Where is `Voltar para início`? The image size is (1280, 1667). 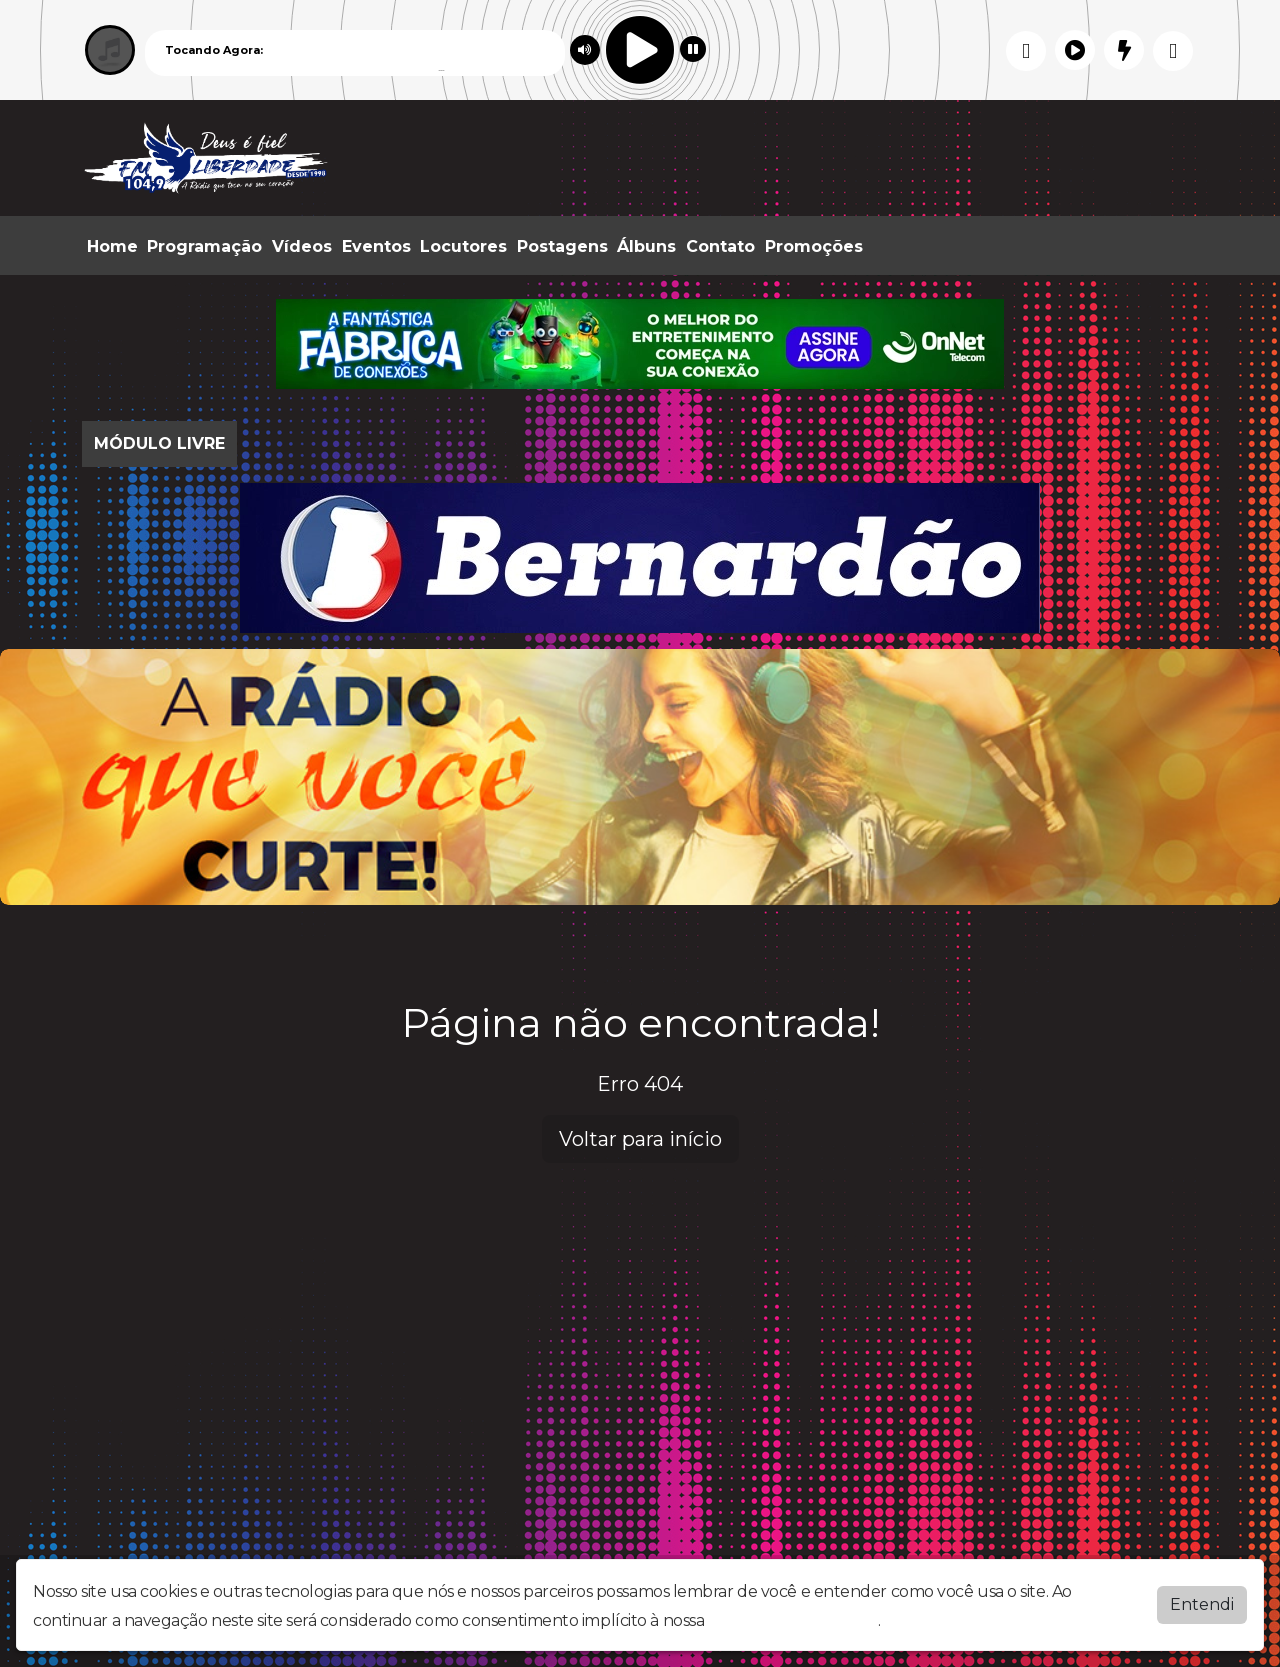
Voltar para início is located at coordinates (640, 1139).